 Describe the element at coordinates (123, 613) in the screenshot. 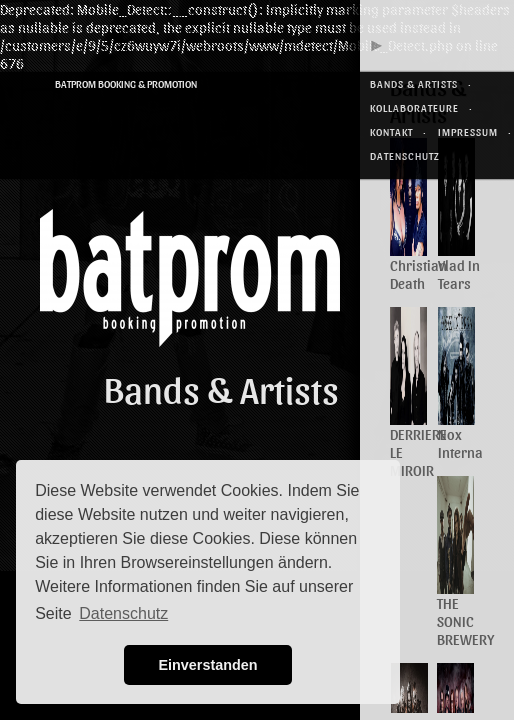

I see `Datenschutz [button]` at that location.